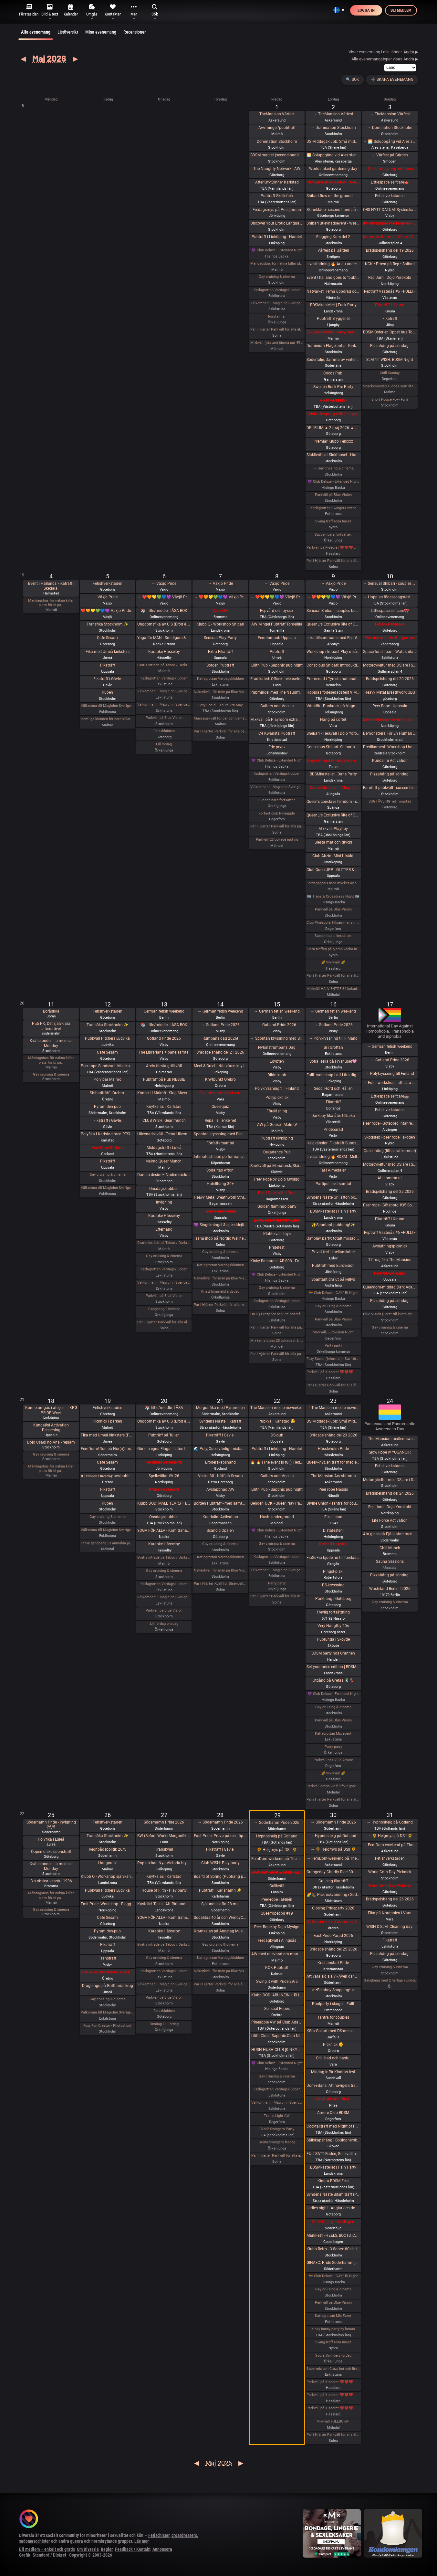 The height and width of the screenshot is (2576, 437). What do you see at coordinates (389, 651) in the screenshot?
I see `Space for shibari - Watashitachi no Semenawa #55` at bounding box center [389, 651].